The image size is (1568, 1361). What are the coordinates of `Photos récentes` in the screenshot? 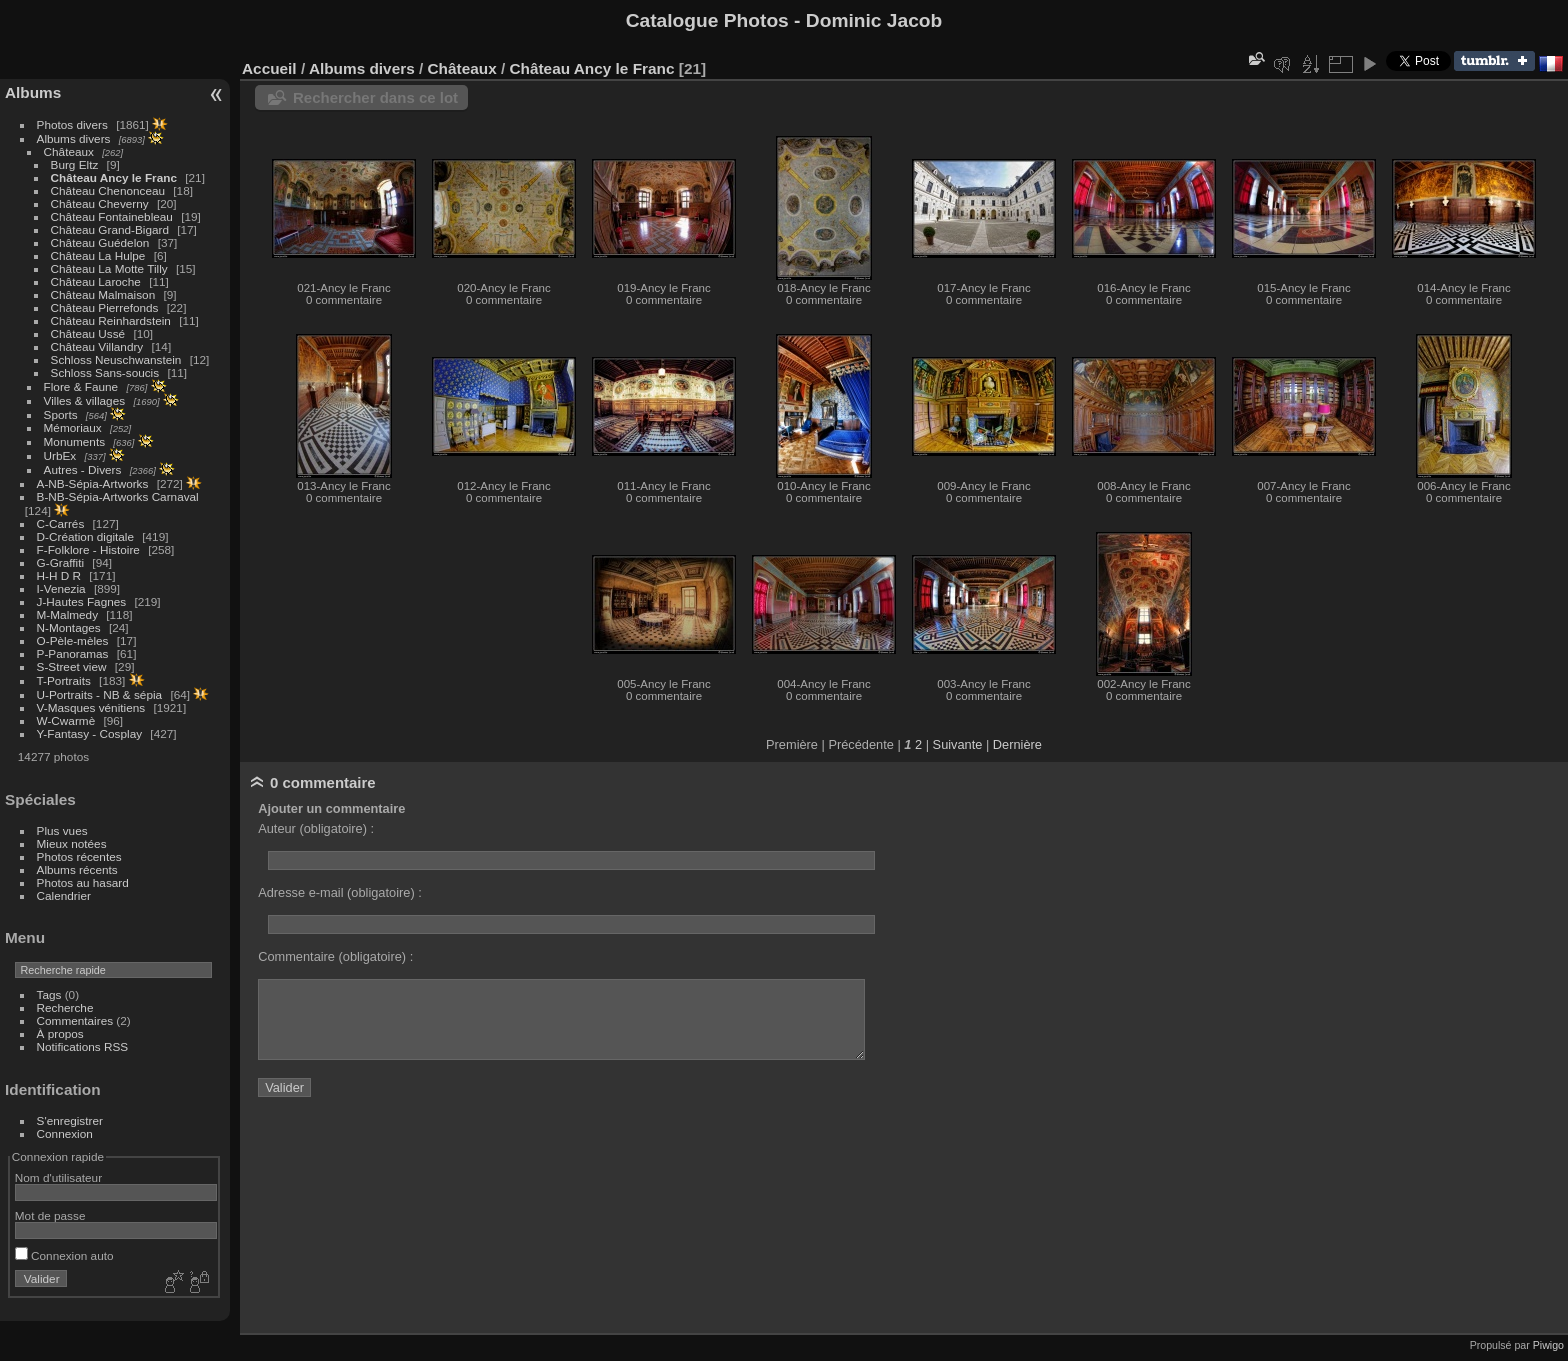 It's located at (79, 856).